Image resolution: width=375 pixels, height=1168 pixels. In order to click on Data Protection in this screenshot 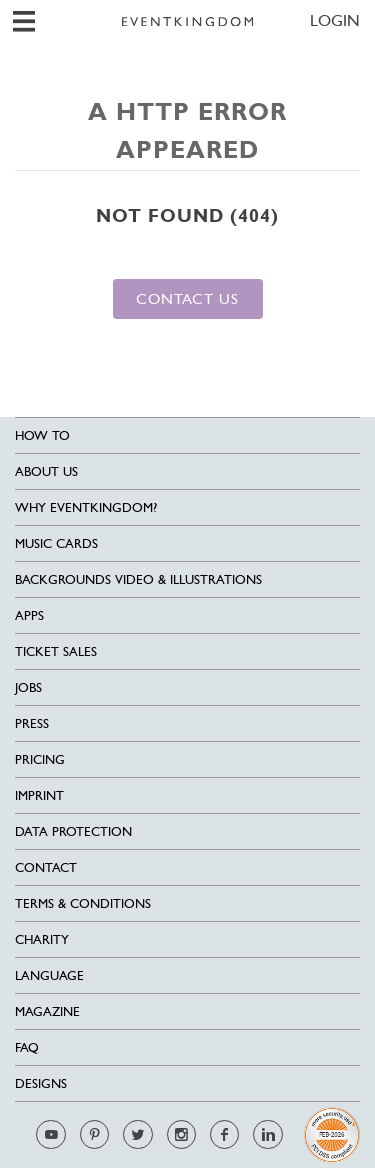, I will do `click(73, 831)`.